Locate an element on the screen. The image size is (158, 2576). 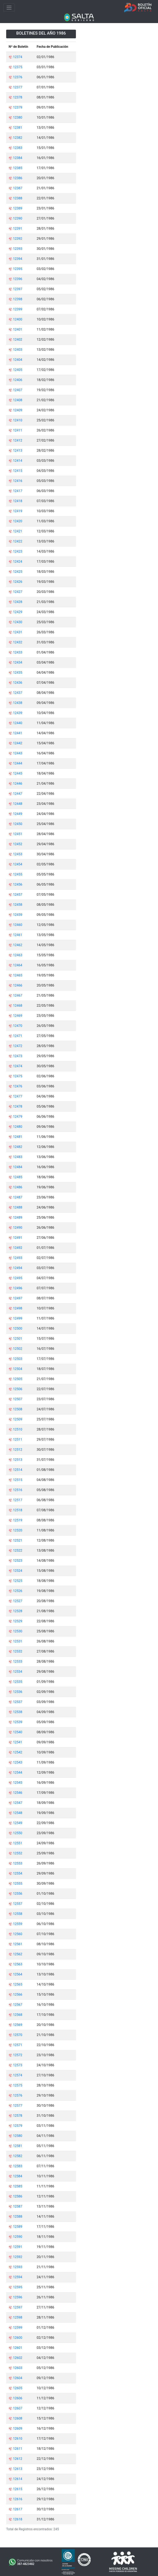
12409 is located at coordinates (15, 410).